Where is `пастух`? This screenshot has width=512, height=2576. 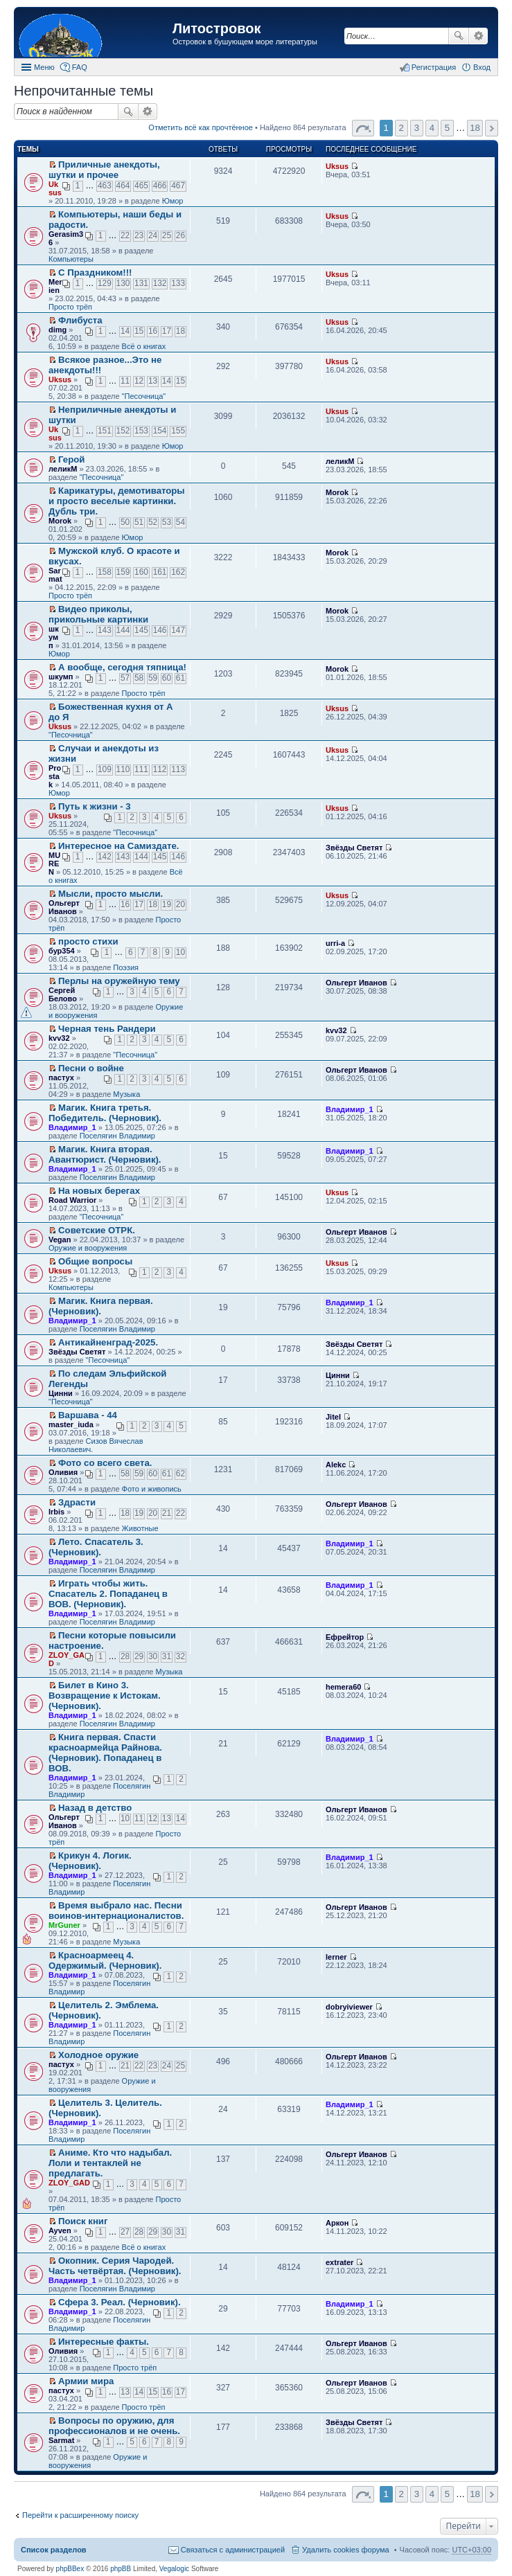
пастух is located at coordinates (61, 1077).